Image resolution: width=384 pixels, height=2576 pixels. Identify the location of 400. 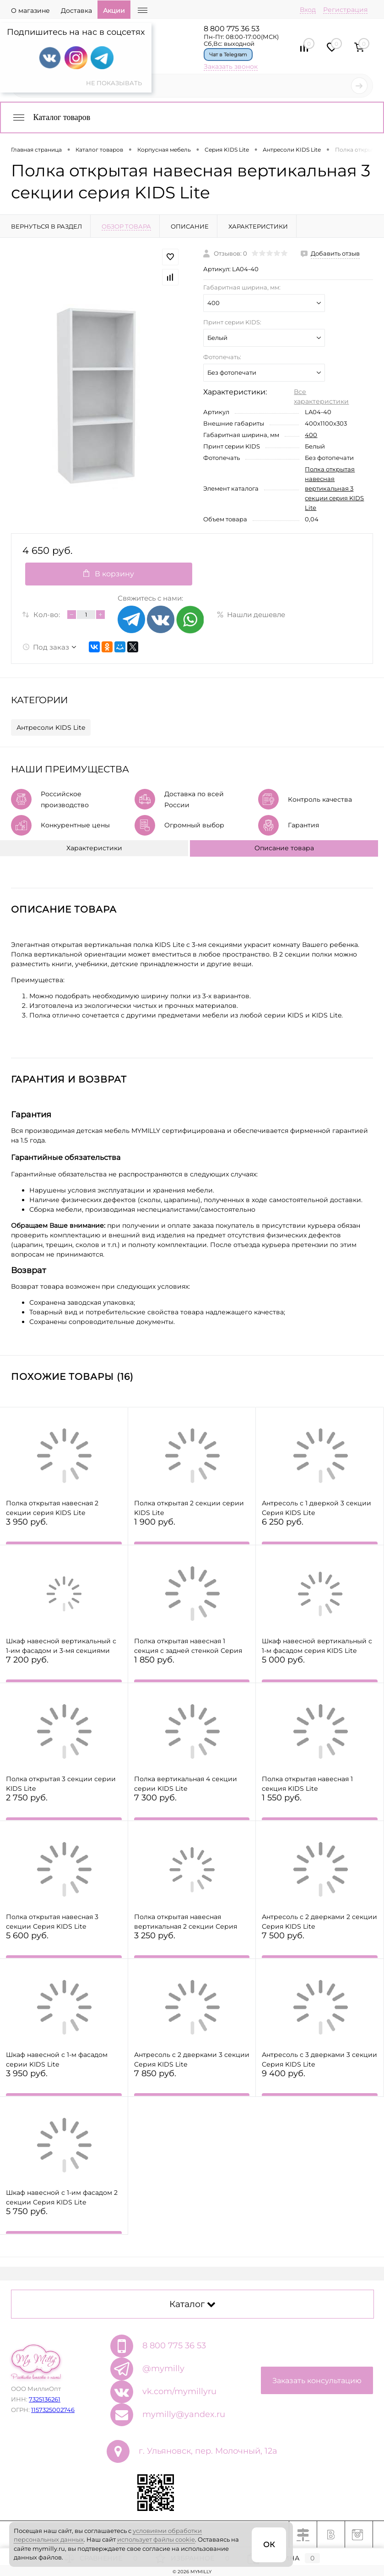
(311, 434).